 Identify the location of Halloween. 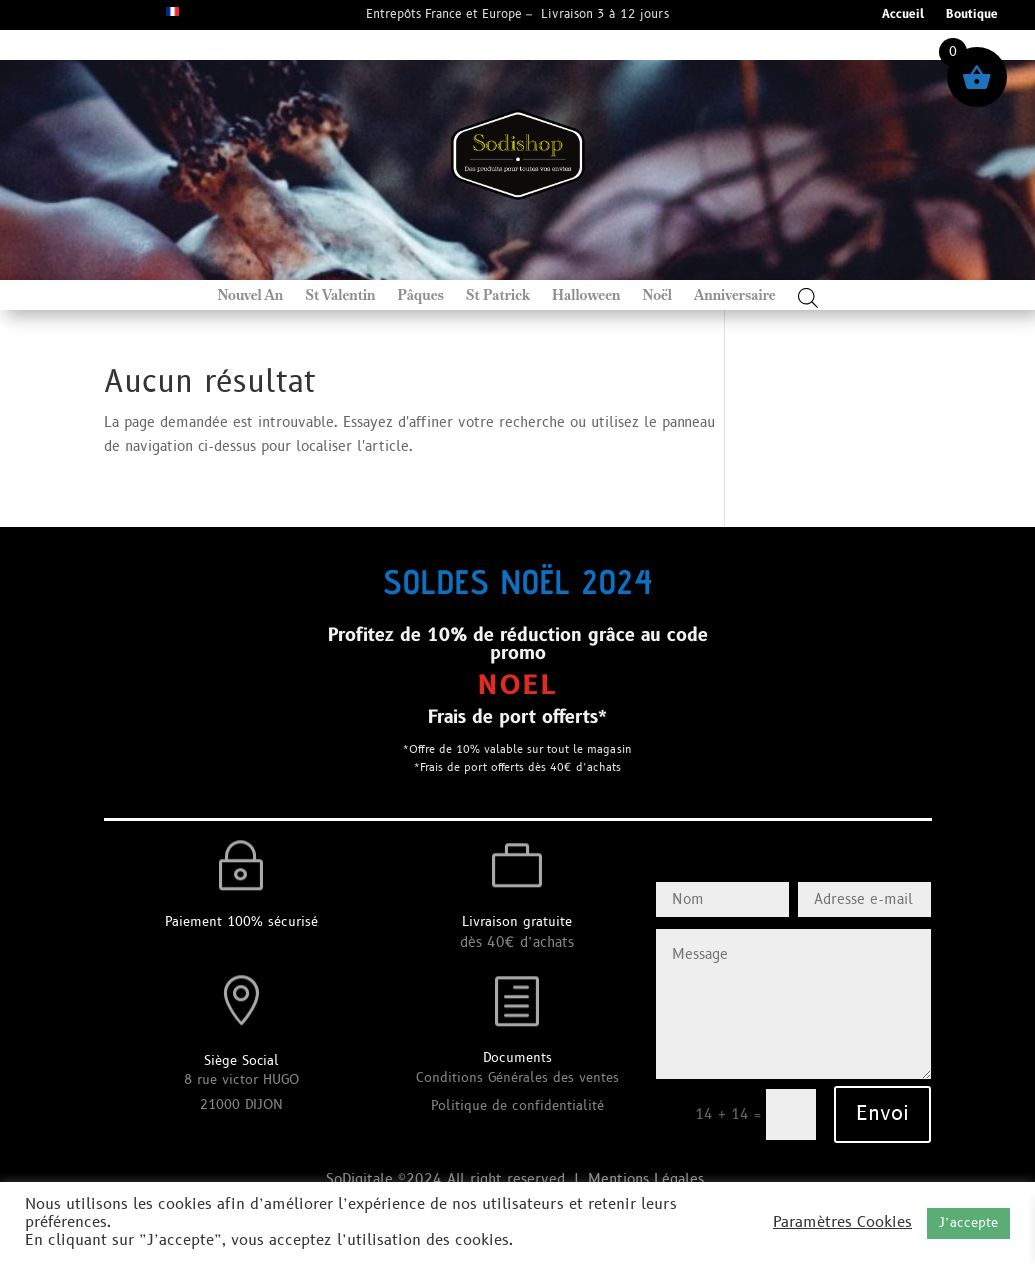
(586, 296).